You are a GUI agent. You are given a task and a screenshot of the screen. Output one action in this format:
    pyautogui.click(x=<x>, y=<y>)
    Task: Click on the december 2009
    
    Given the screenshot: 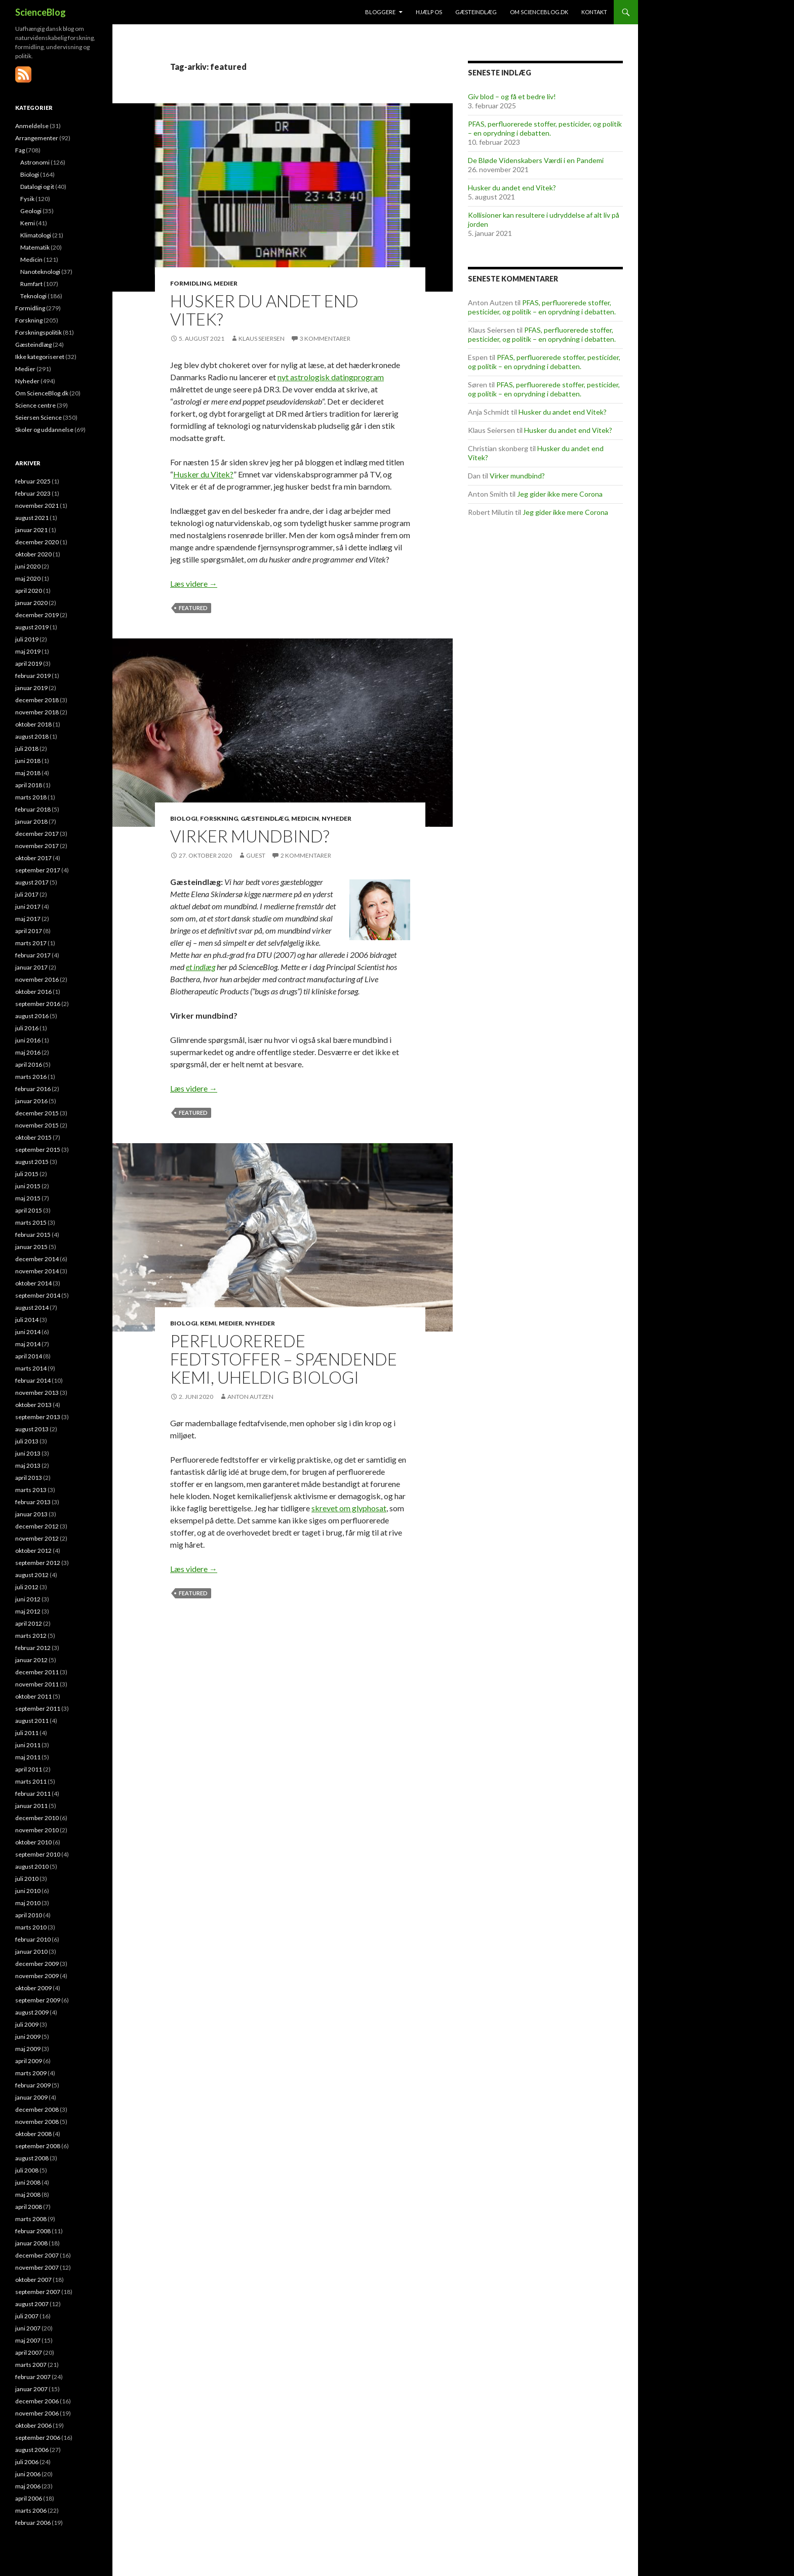 What is the action you would take?
    pyautogui.click(x=37, y=1963)
    